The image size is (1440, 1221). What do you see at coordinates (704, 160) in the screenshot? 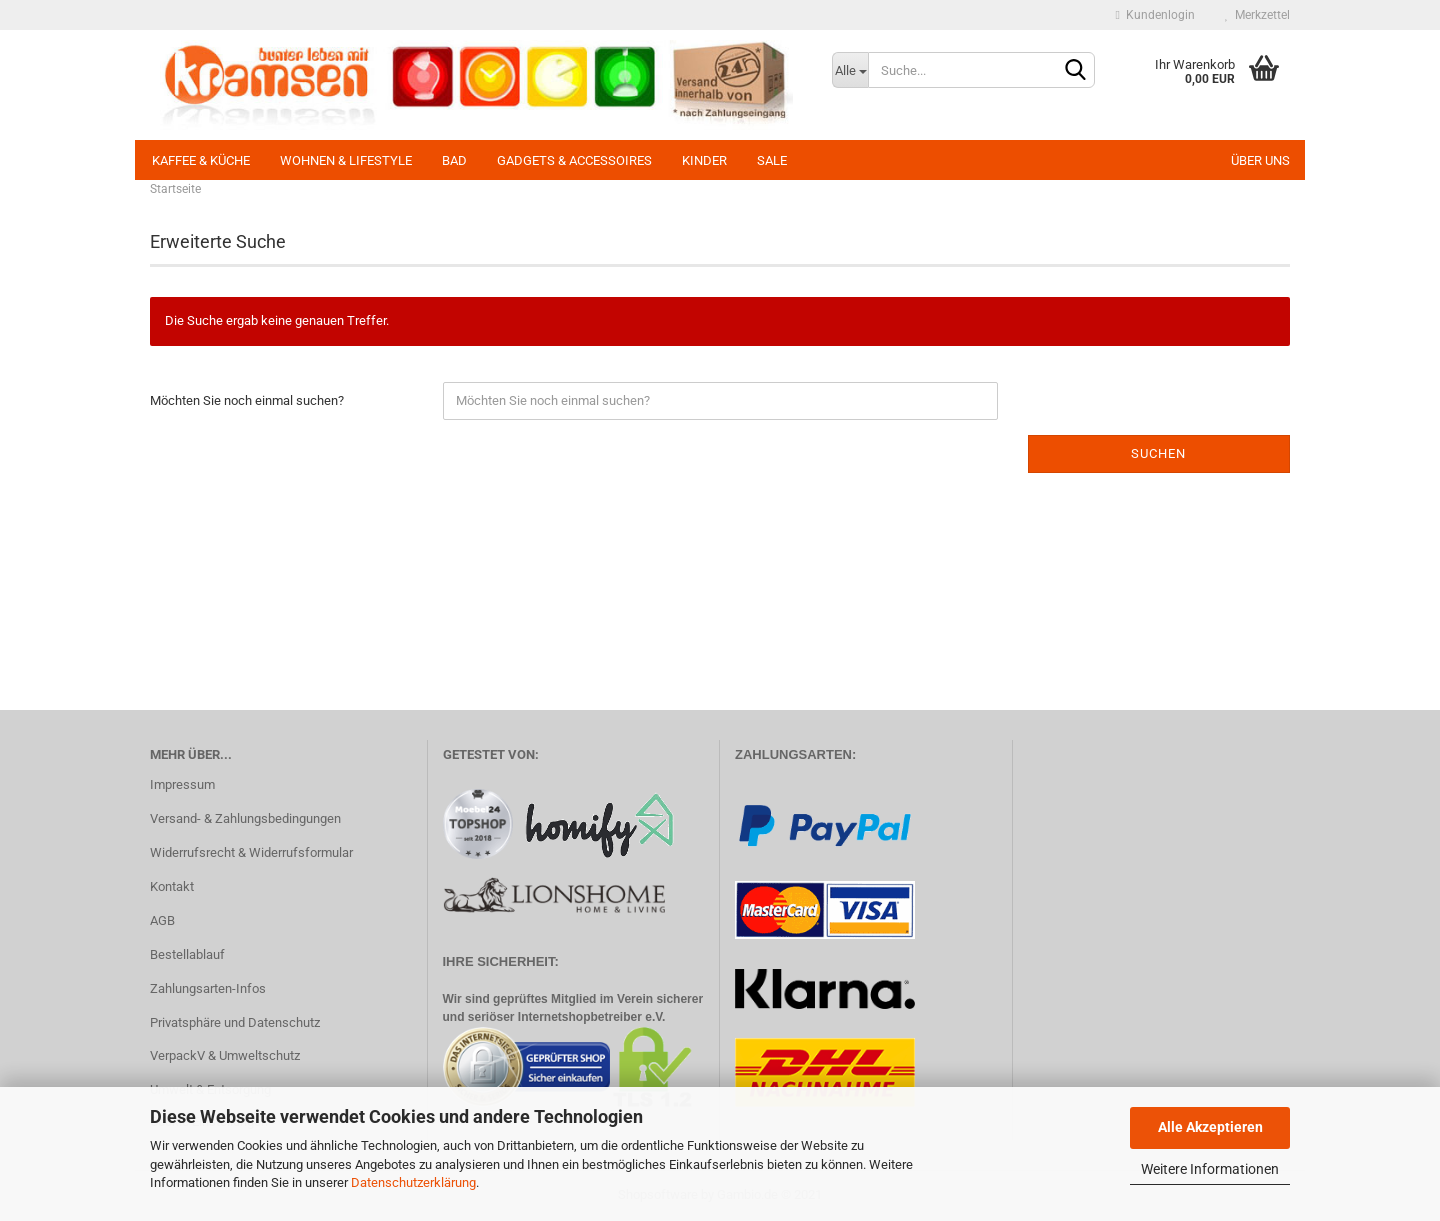
I see `Kinder` at bounding box center [704, 160].